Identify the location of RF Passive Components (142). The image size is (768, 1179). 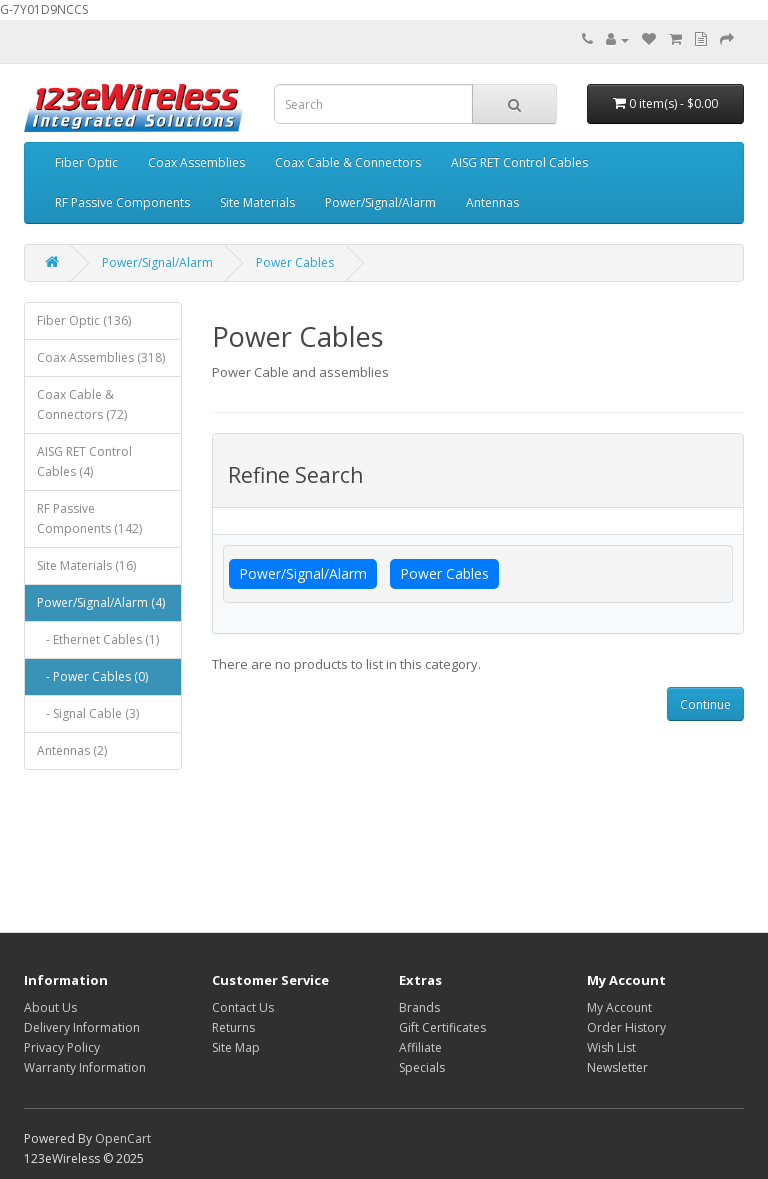
(89, 518).